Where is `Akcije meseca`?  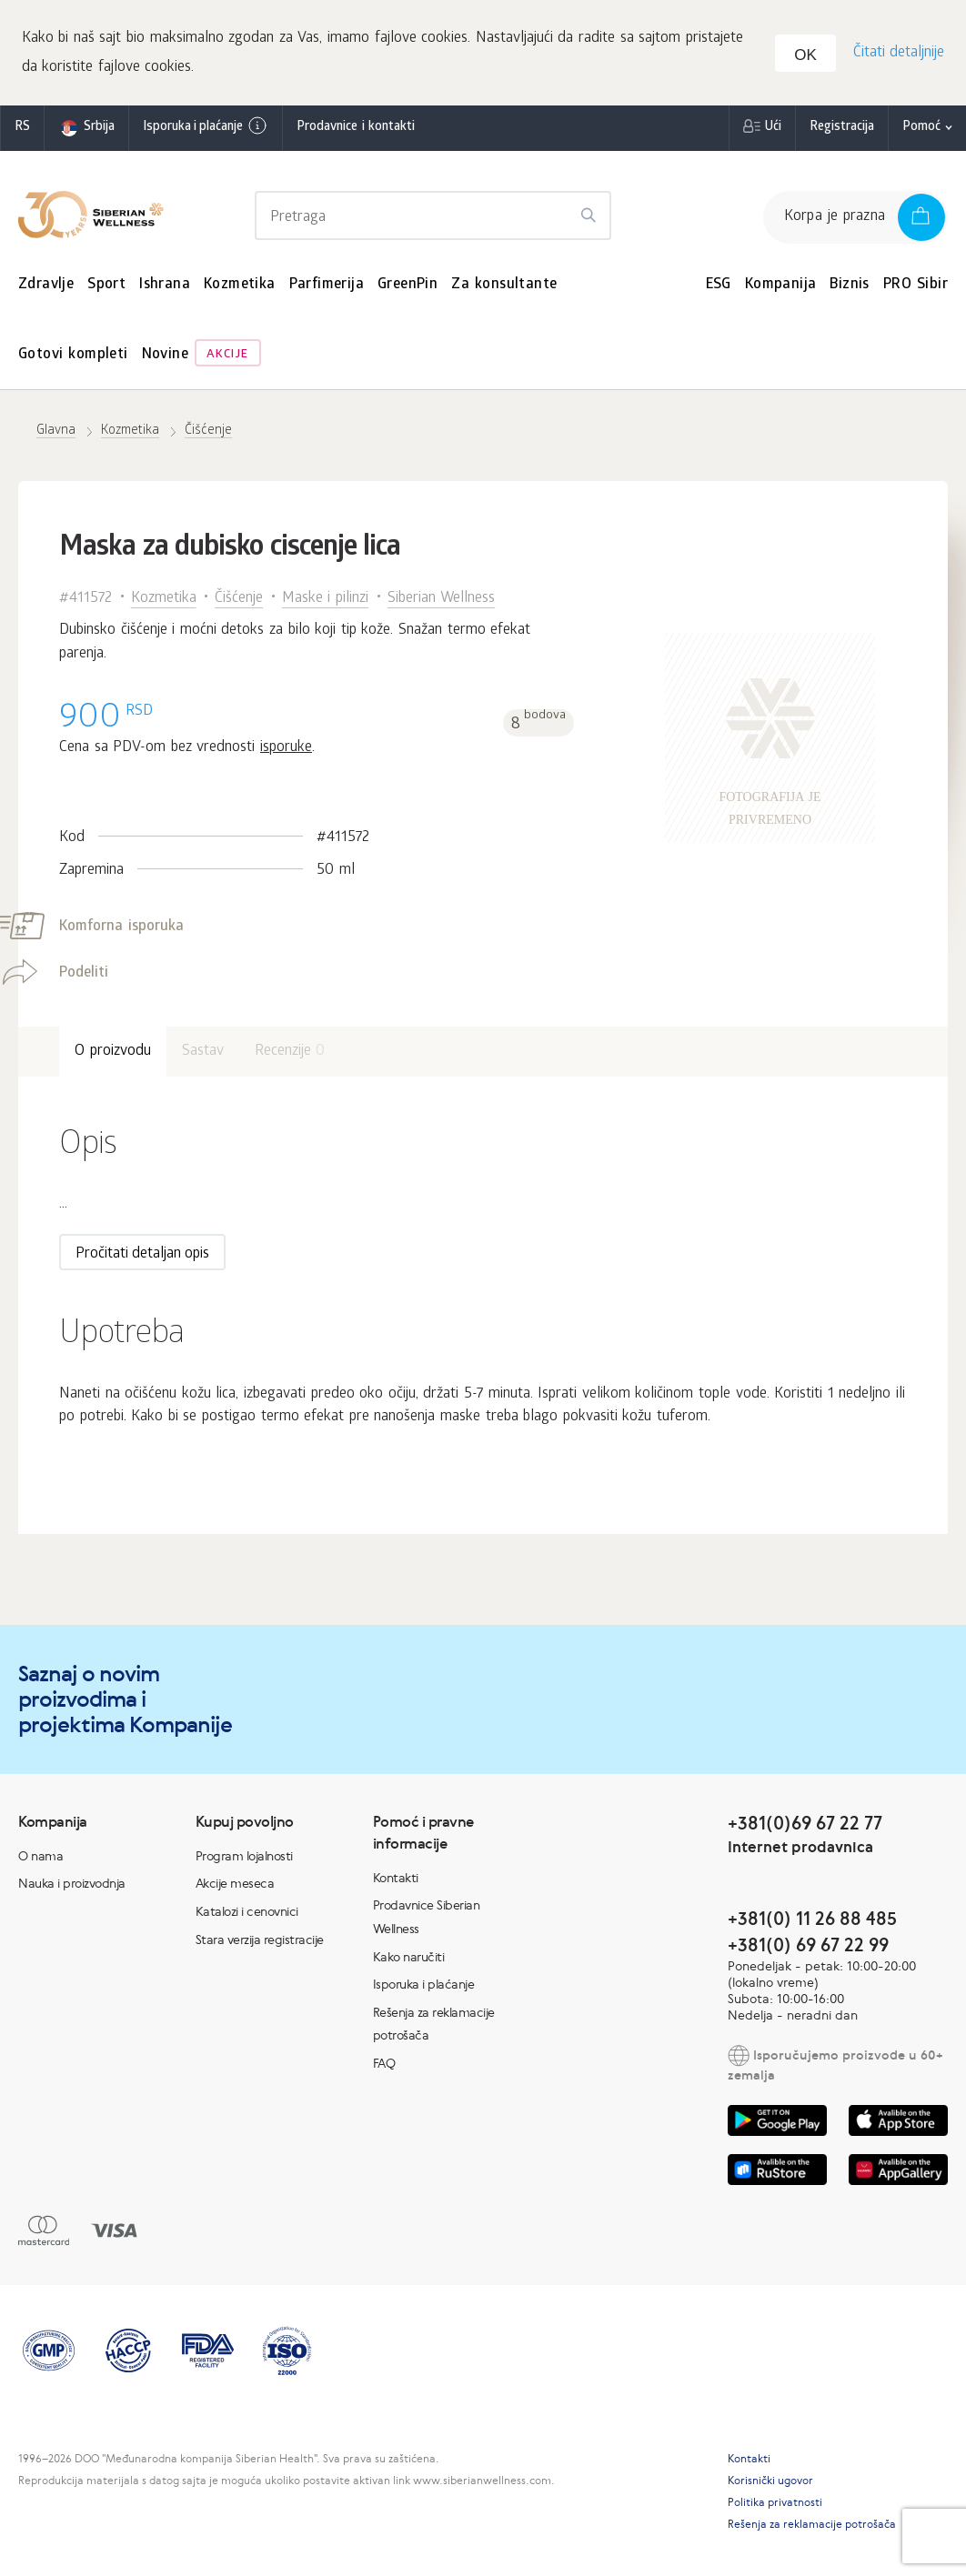 Akcije meseca is located at coordinates (235, 1887).